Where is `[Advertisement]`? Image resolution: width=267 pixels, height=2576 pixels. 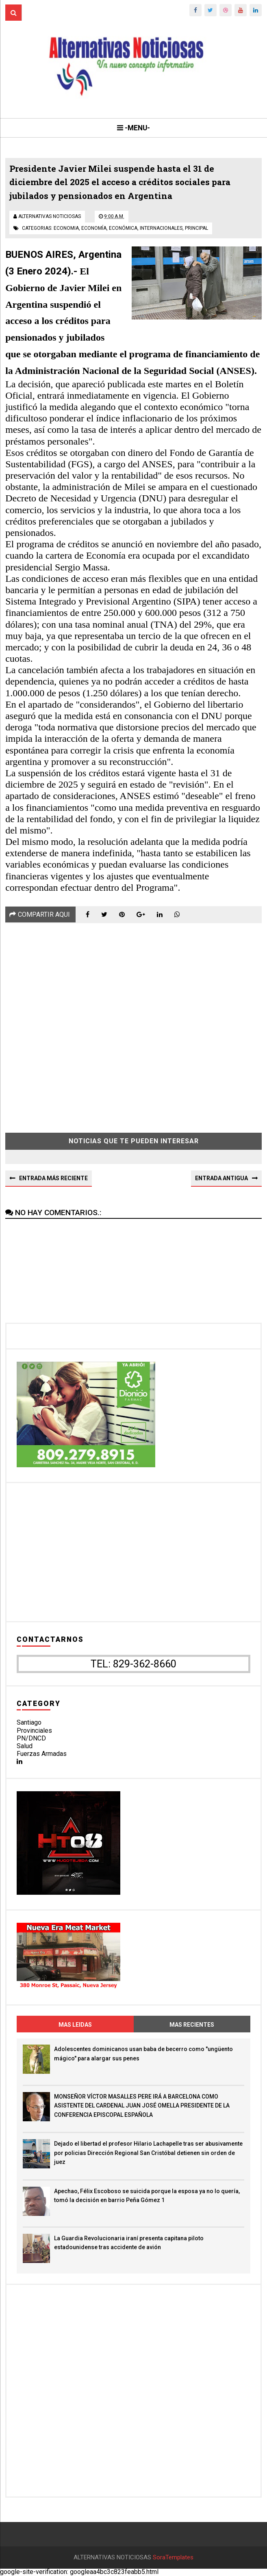
[Advertisement] is located at coordinates (133, 1022).